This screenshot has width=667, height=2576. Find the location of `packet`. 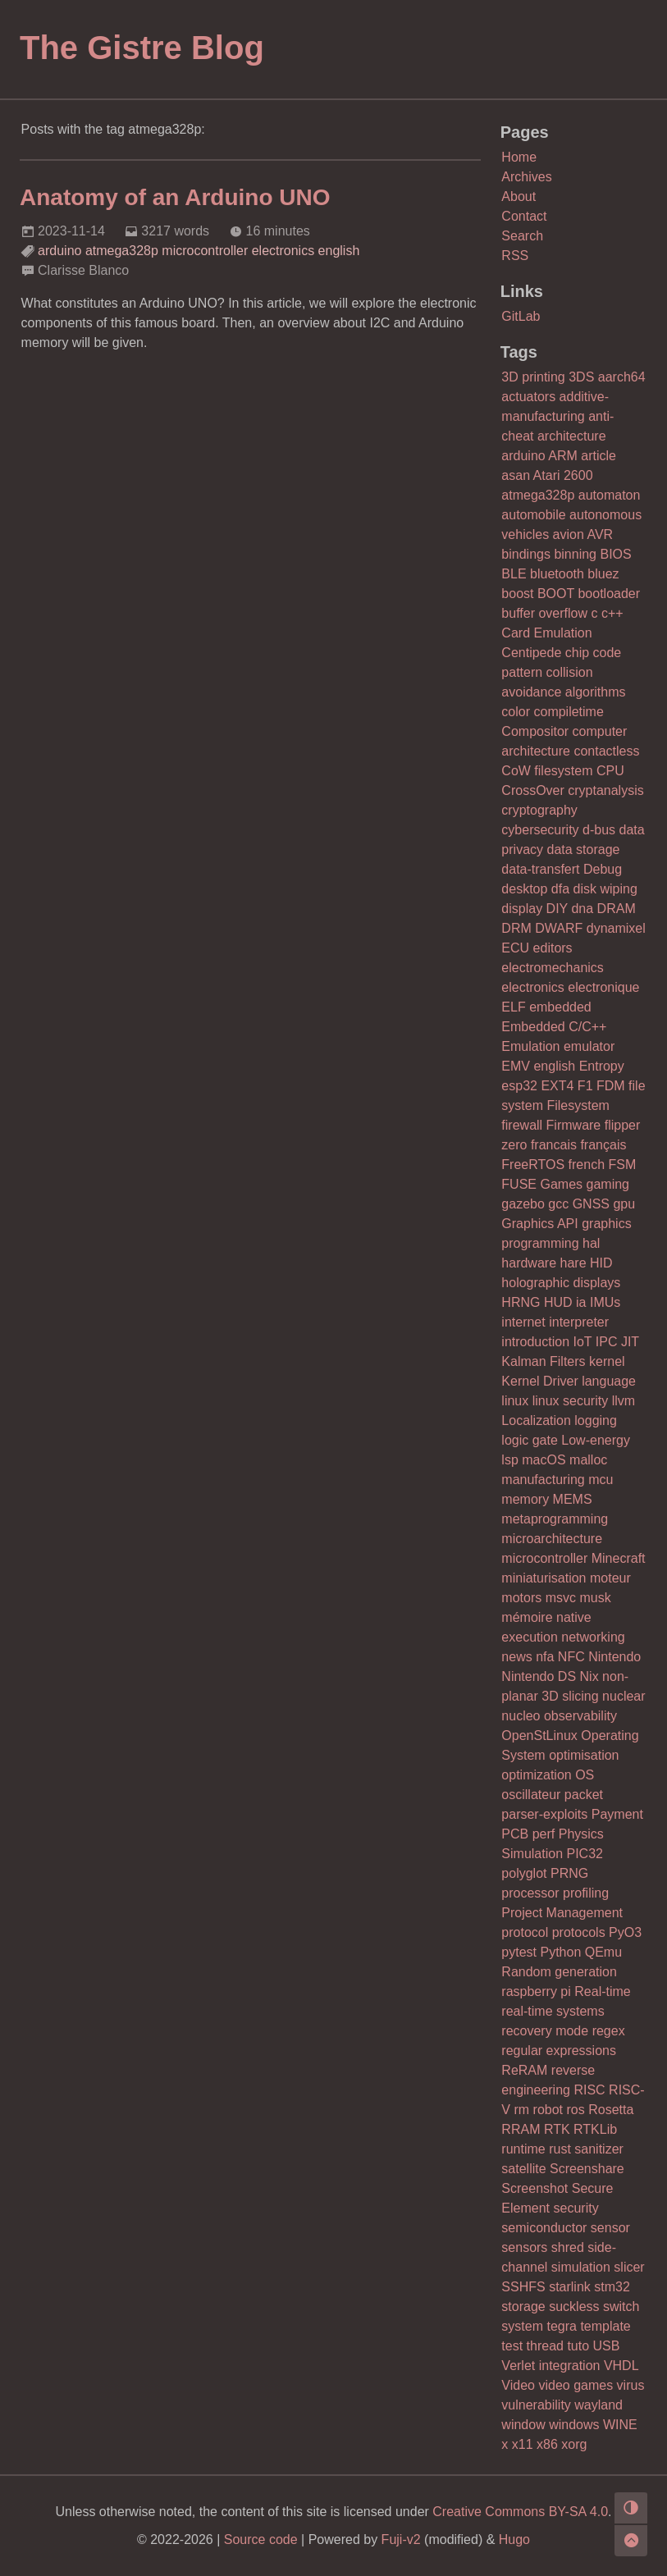

packet is located at coordinates (583, 1795).